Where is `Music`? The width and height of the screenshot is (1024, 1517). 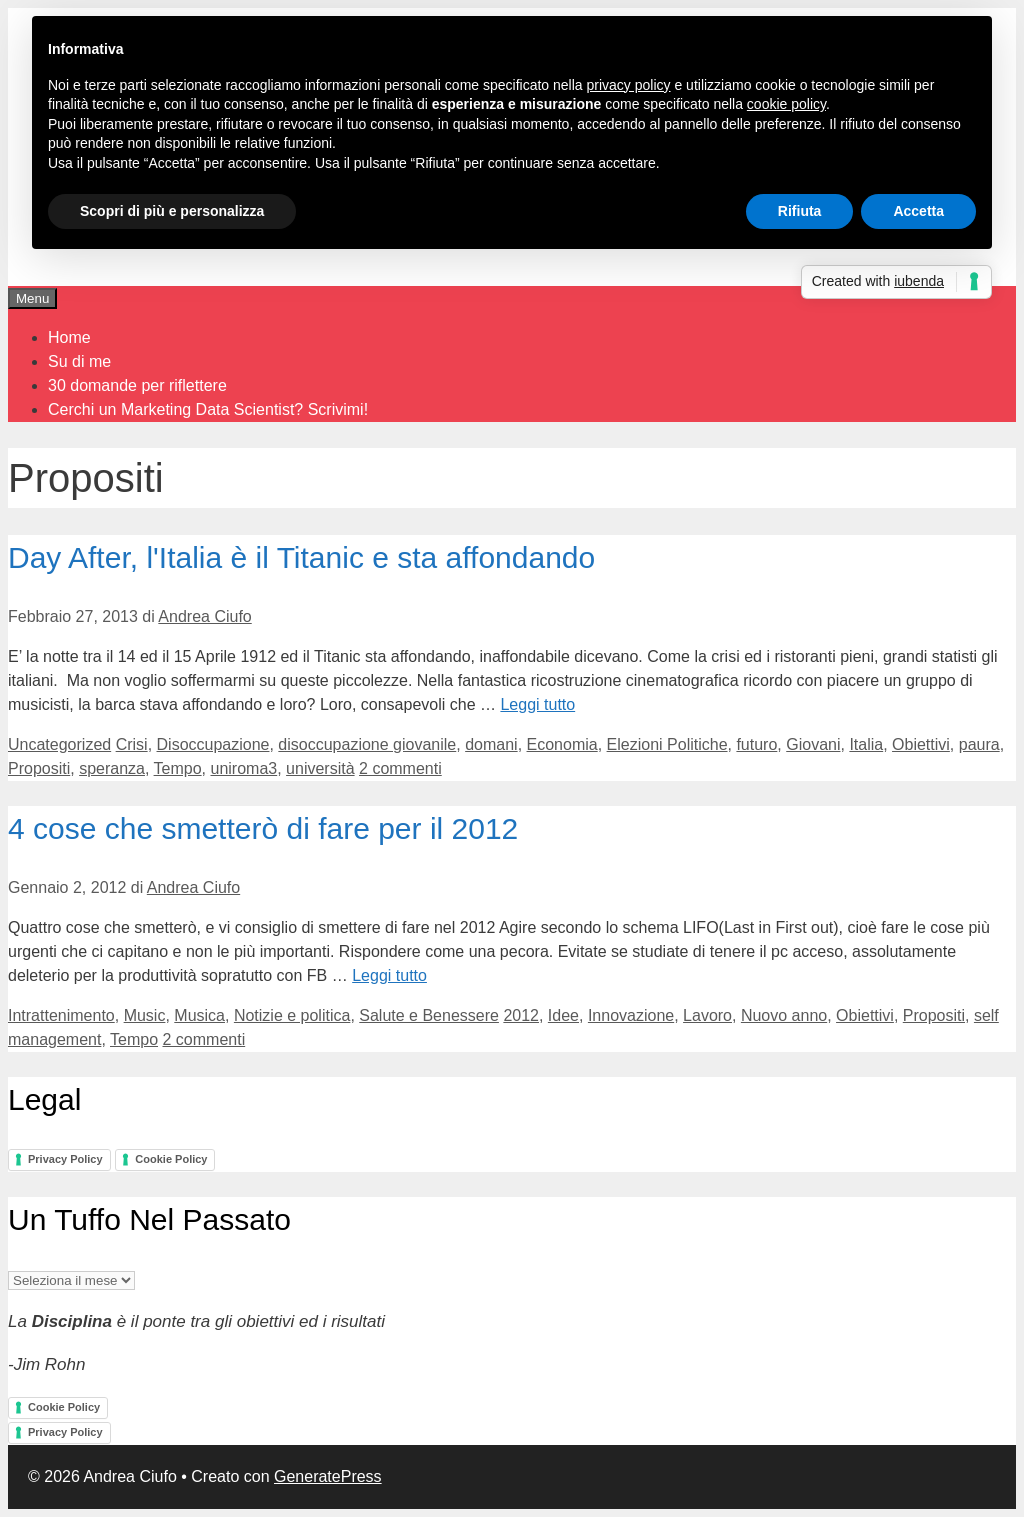
Music is located at coordinates (145, 1015).